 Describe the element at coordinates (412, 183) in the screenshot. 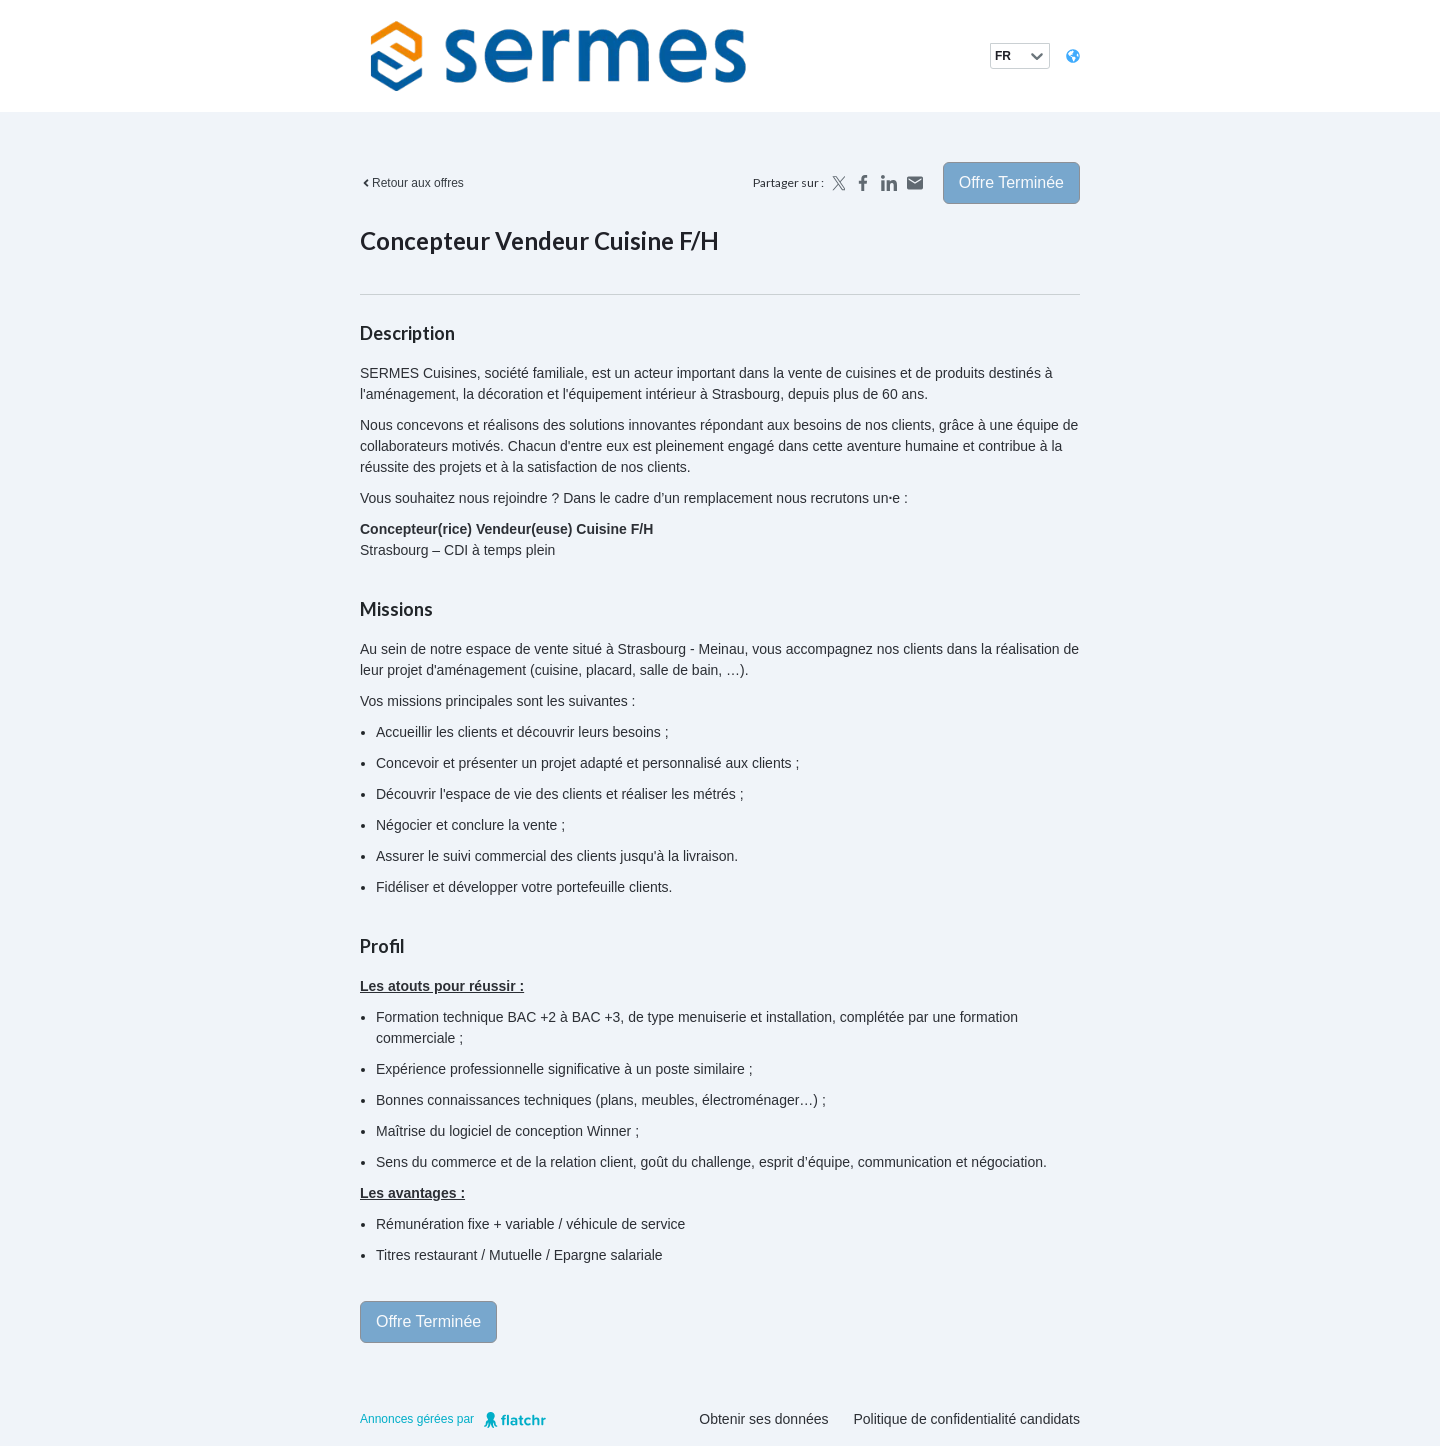

I see `Retour aux offres` at that location.